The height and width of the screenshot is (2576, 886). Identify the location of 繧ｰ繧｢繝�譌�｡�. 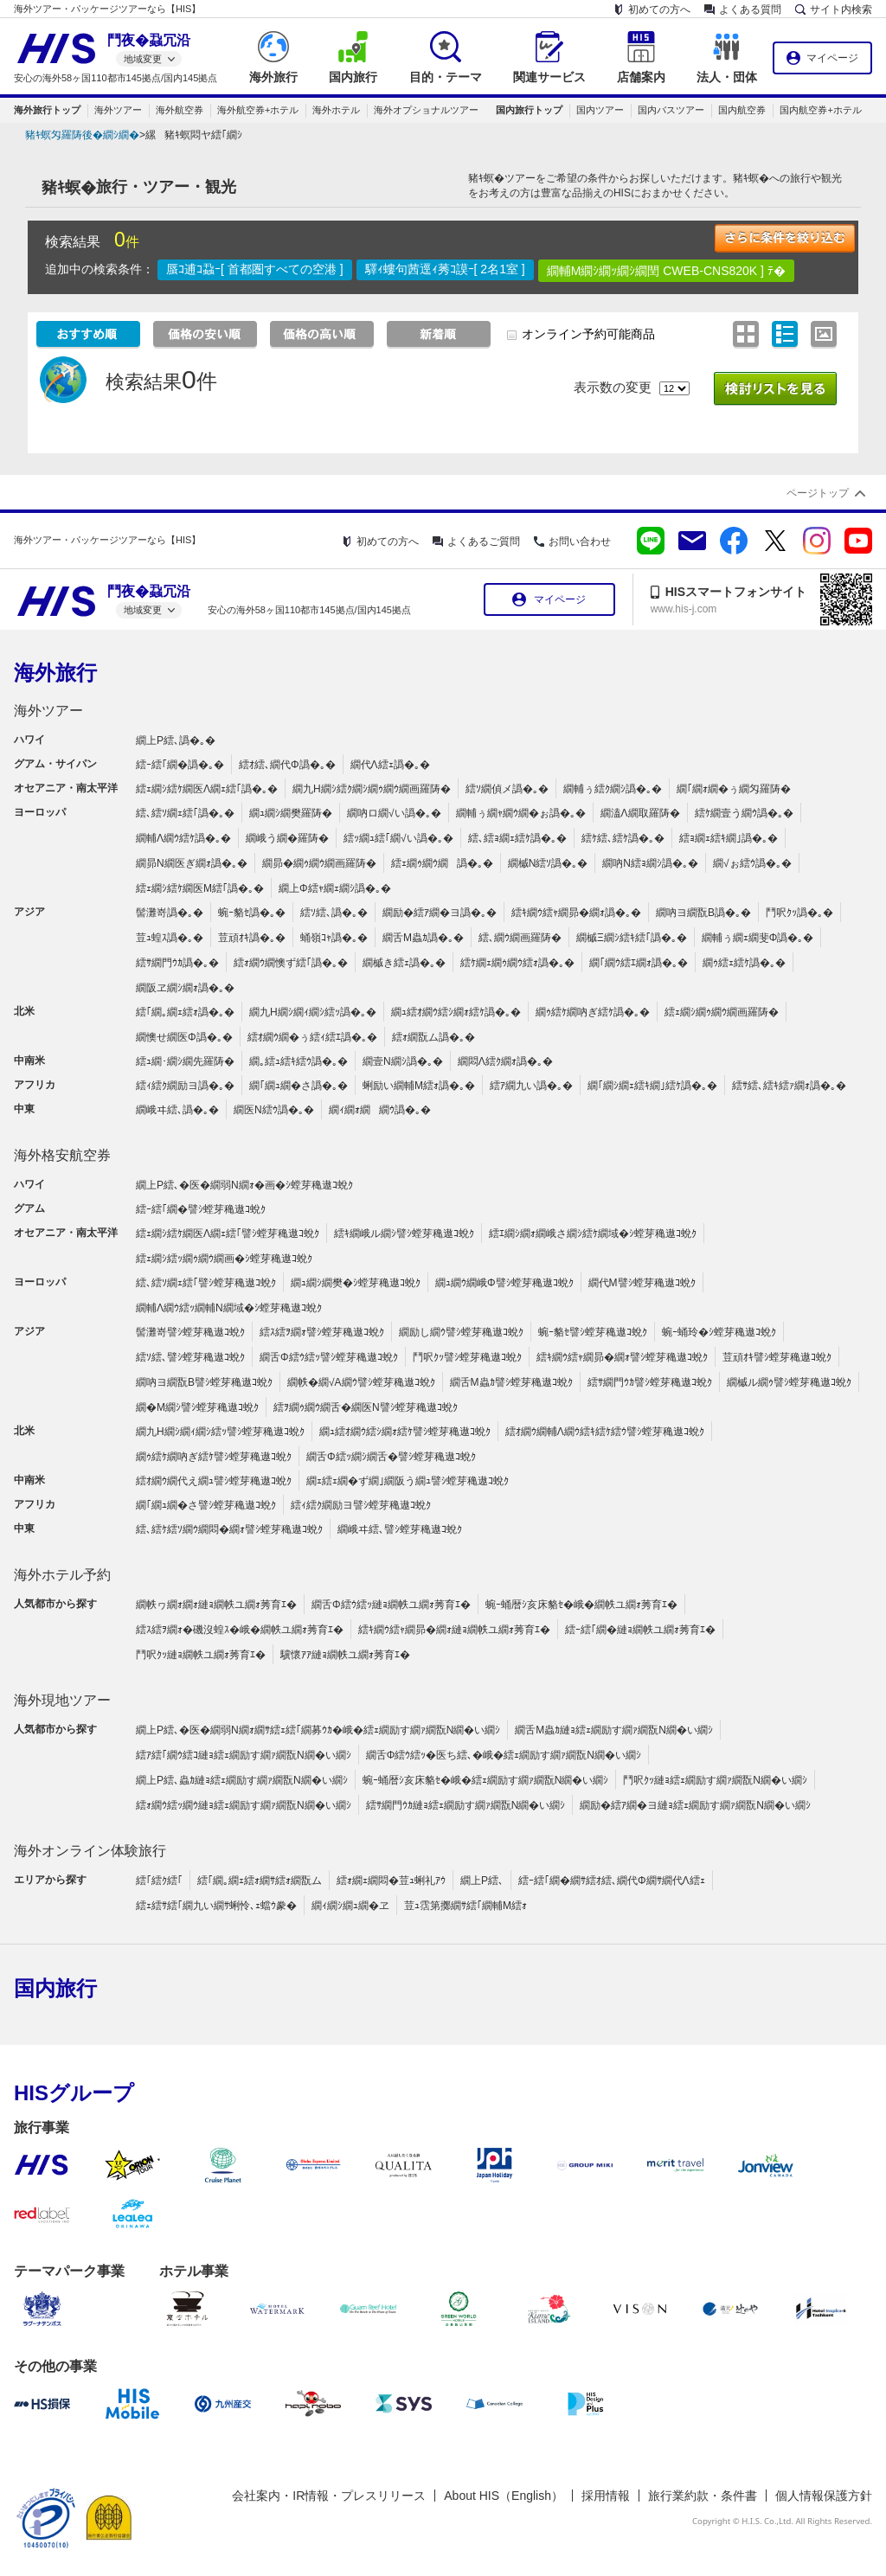
(180, 765).